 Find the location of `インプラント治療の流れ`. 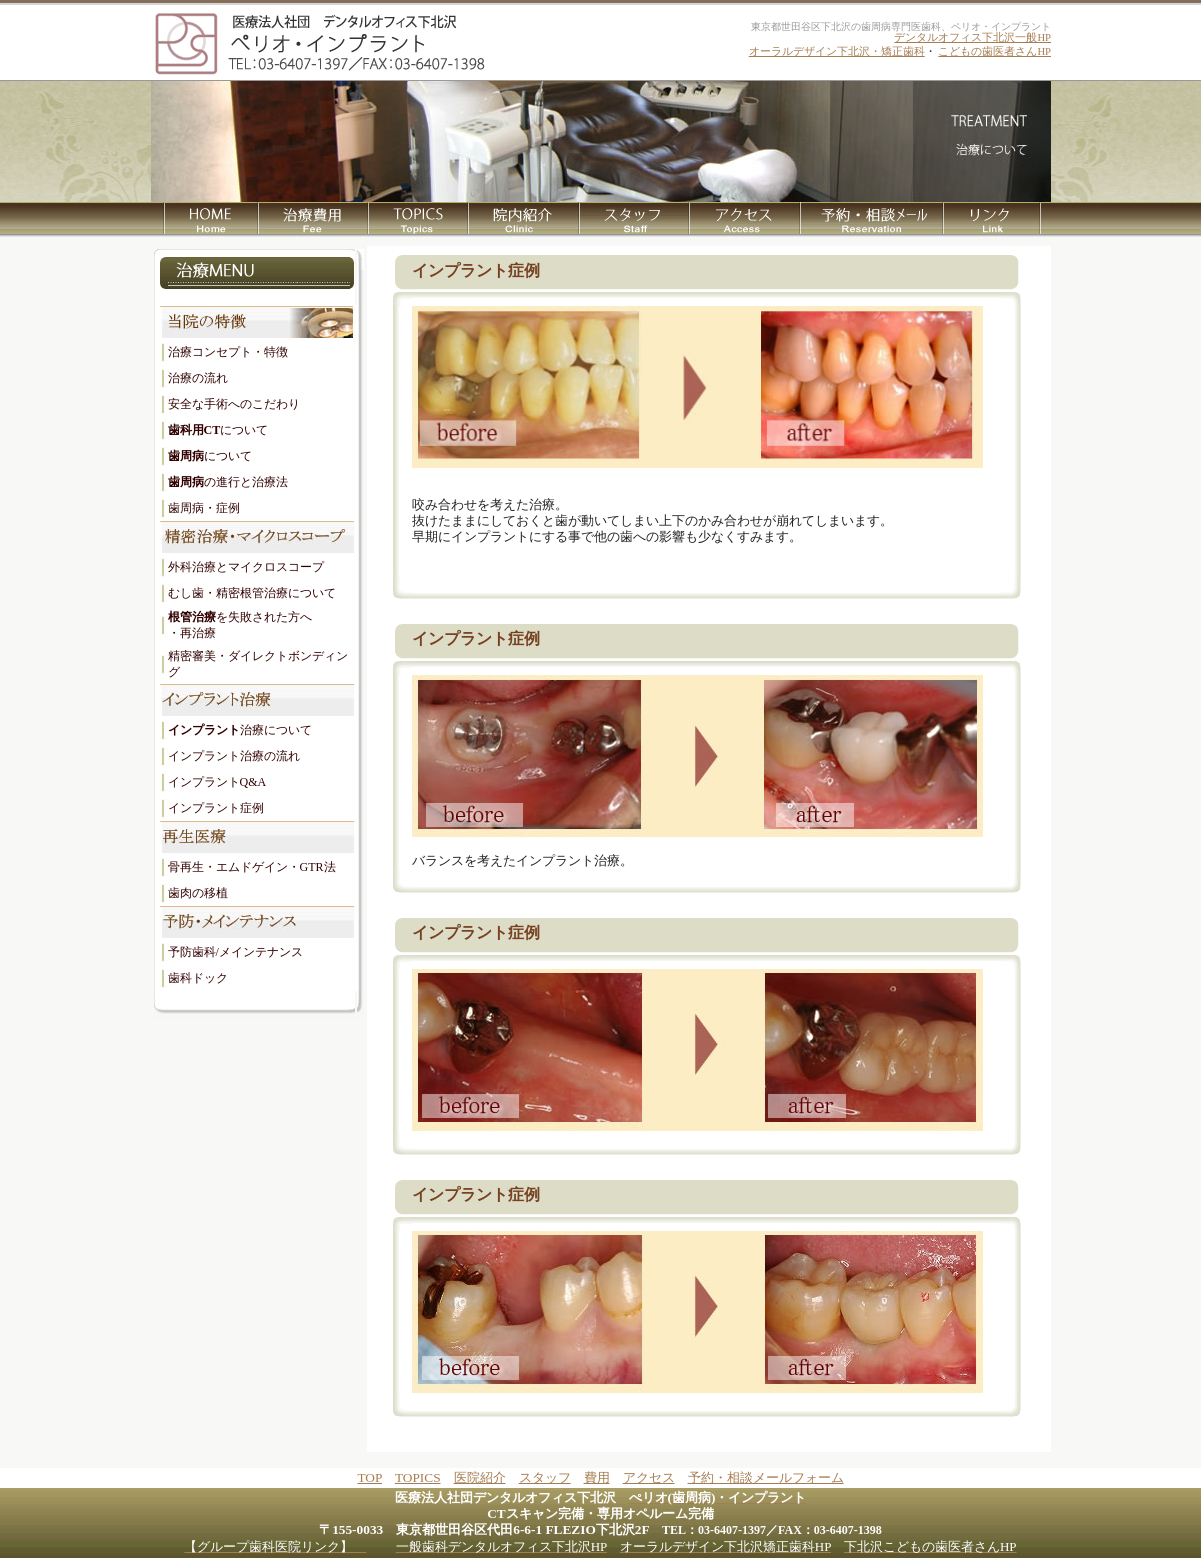

インプラント治療の流れ is located at coordinates (234, 756).